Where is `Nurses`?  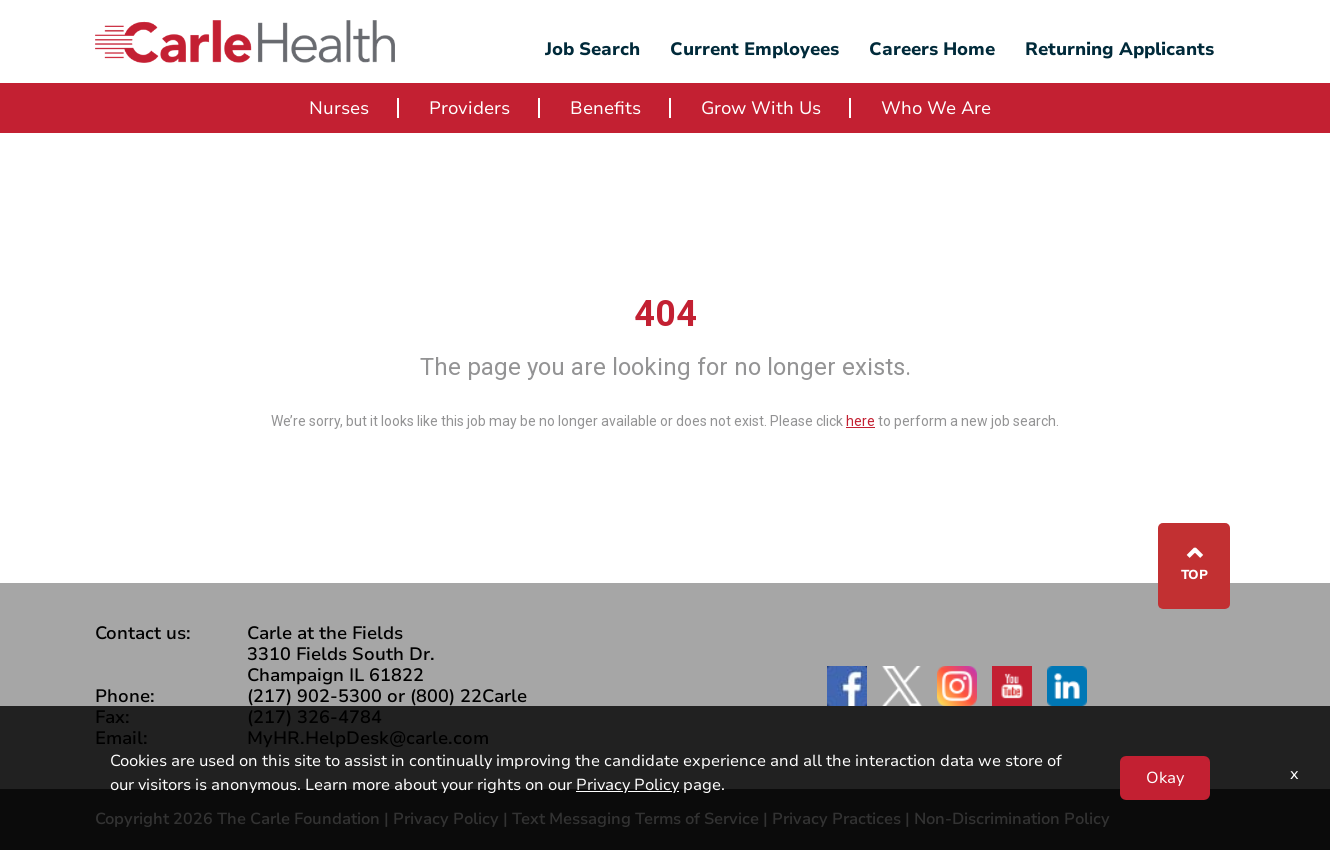
Nurses is located at coordinates (339, 108).